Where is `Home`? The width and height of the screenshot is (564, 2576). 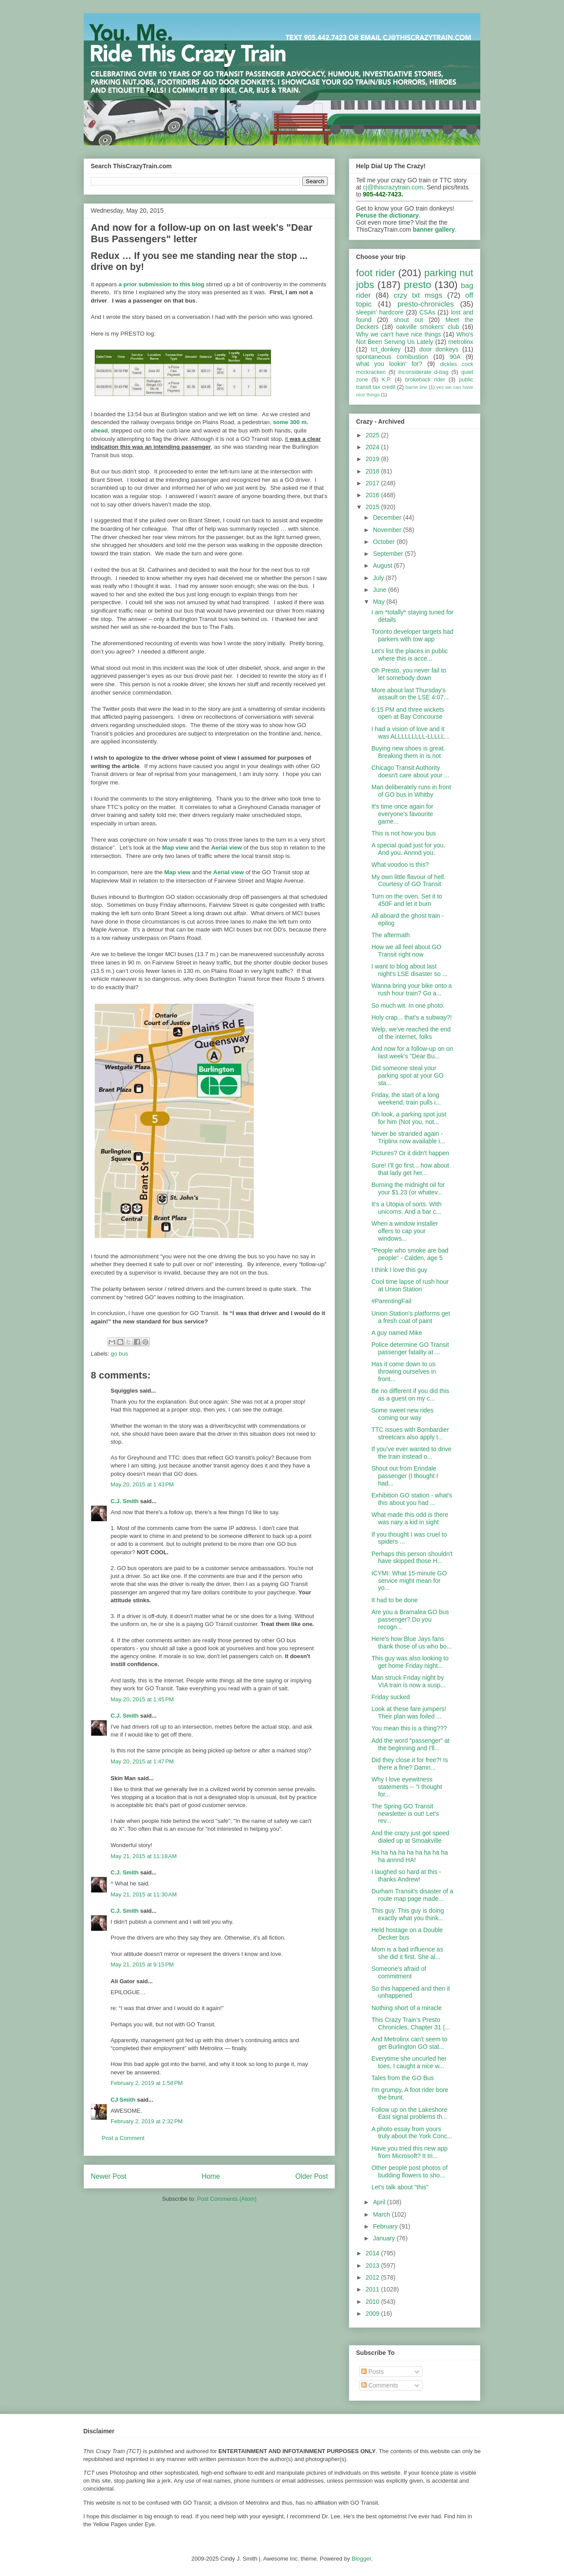 Home is located at coordinates (211, 2176).